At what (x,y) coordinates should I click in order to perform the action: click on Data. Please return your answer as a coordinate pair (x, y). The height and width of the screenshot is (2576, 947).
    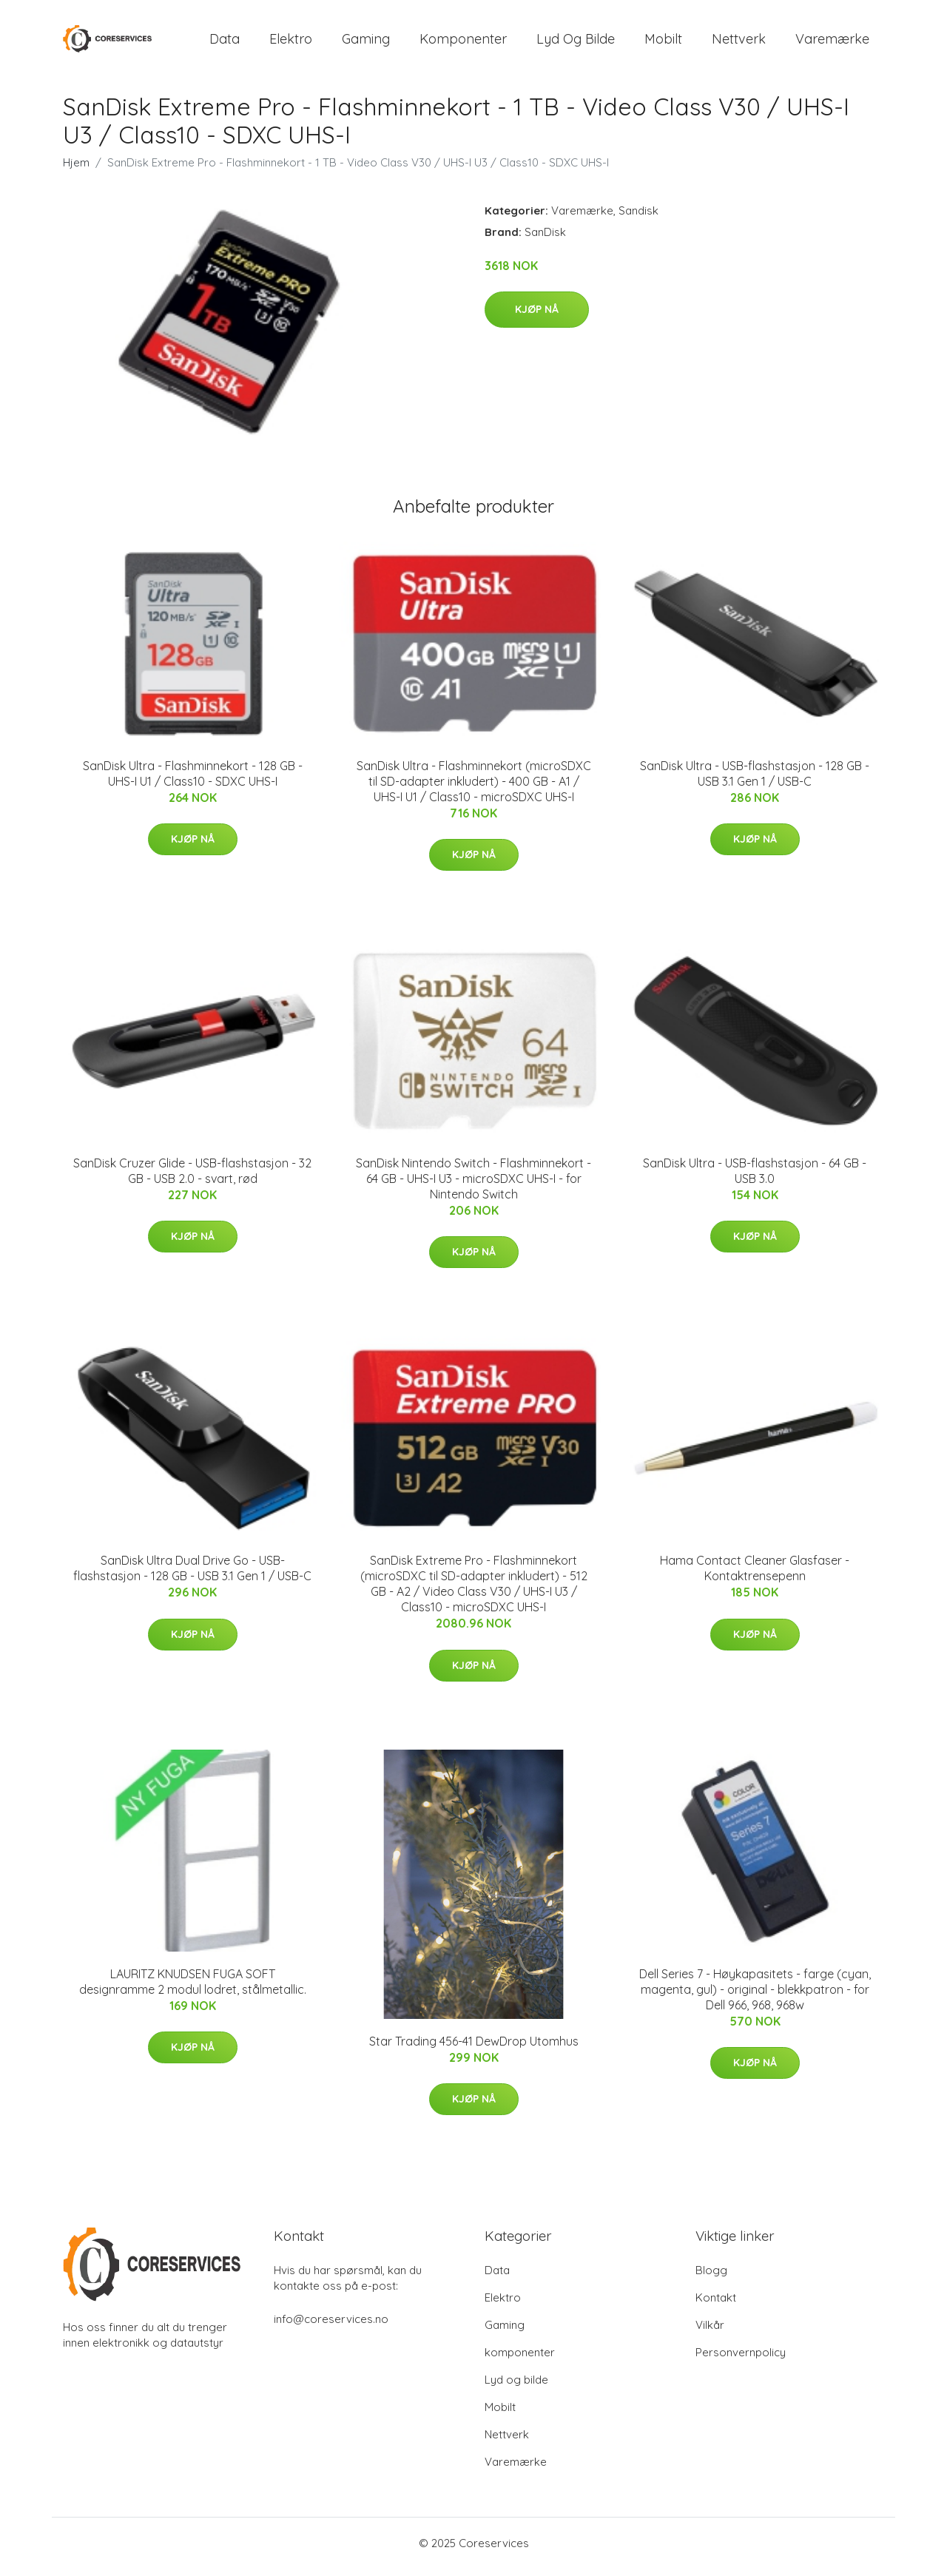
    Looking at the image, I should click on (224, 42).